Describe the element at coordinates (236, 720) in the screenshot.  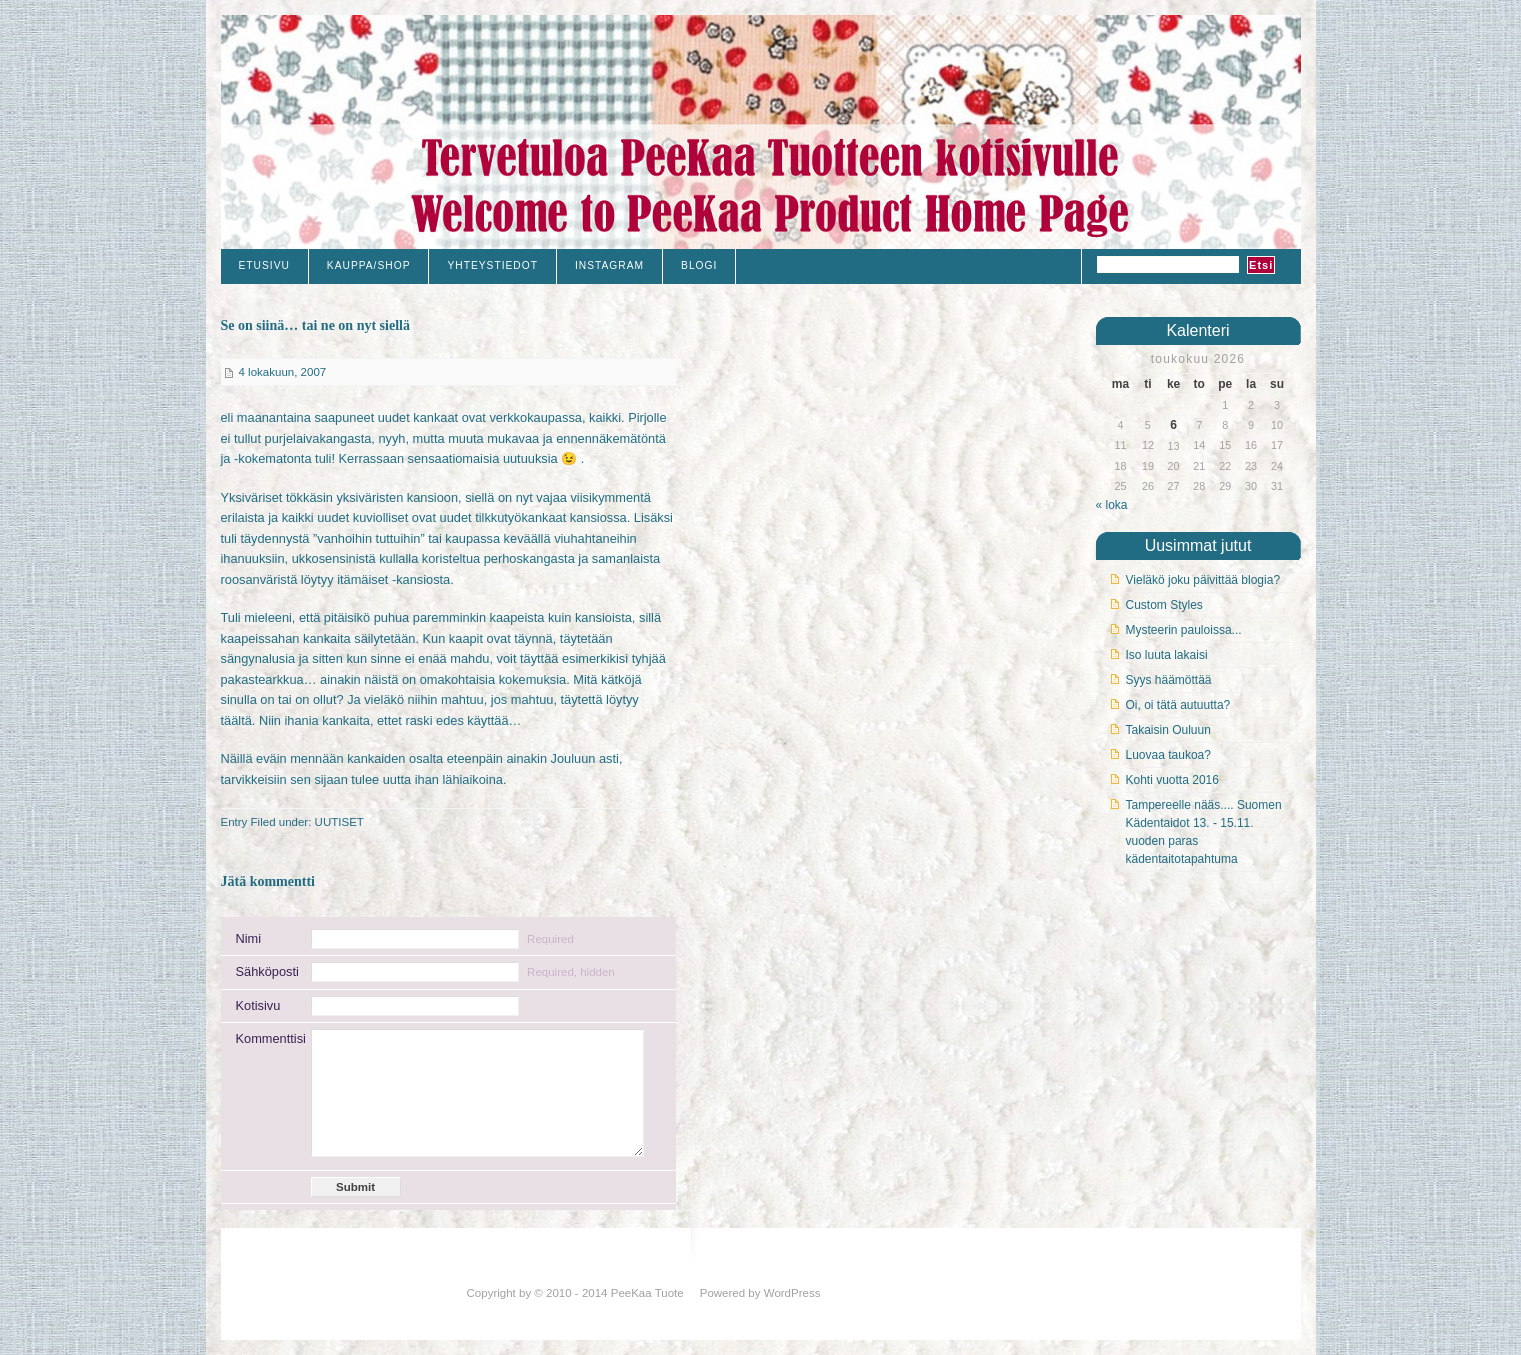
I see `täältä` at that location.